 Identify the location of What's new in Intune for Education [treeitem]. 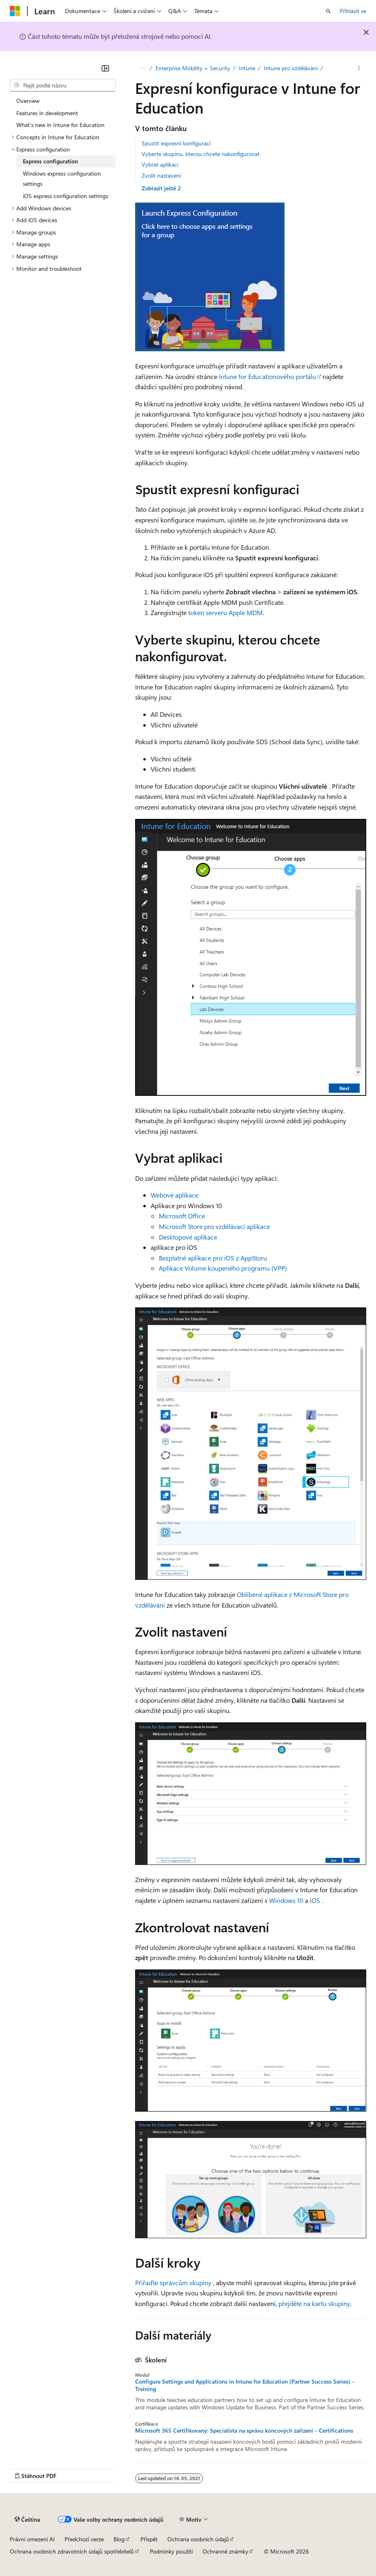
(60, 125).